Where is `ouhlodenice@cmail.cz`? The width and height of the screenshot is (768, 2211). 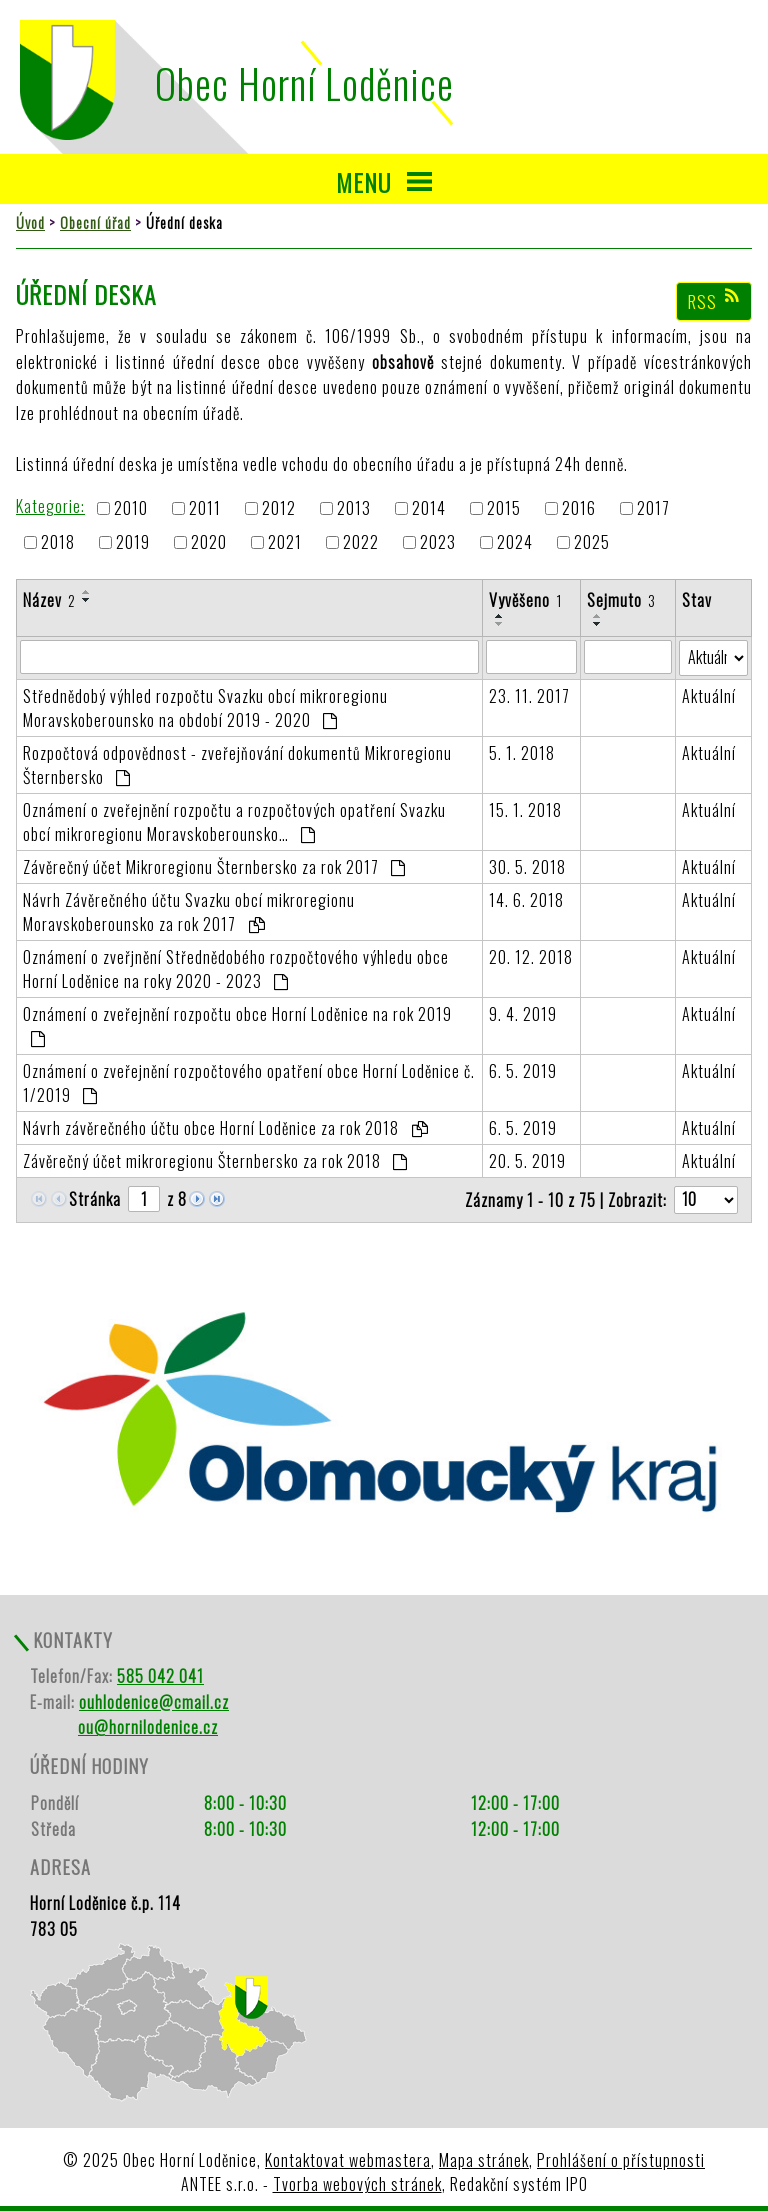
ouhlodenice@cmail.cz is located at coordinates (154, 1702).